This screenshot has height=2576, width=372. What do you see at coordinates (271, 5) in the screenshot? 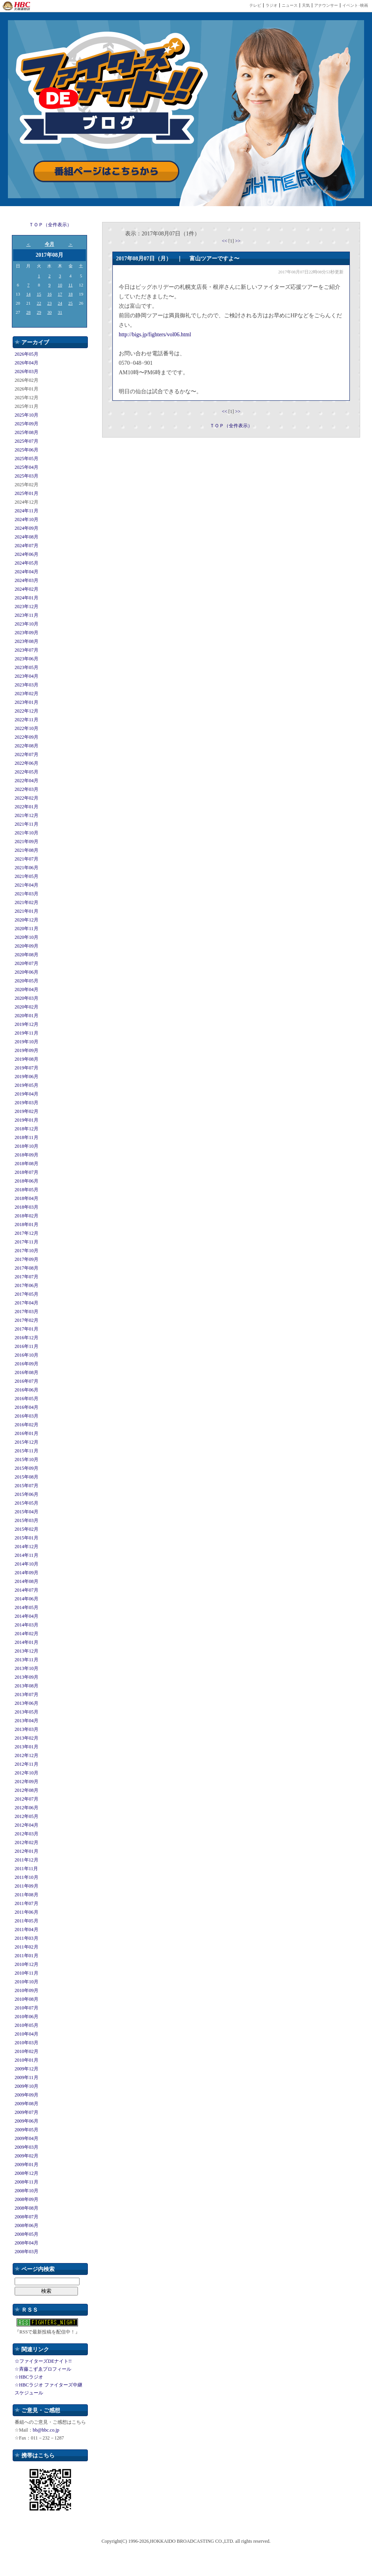
I see `ラジオ` at bounding box center [271, 5].